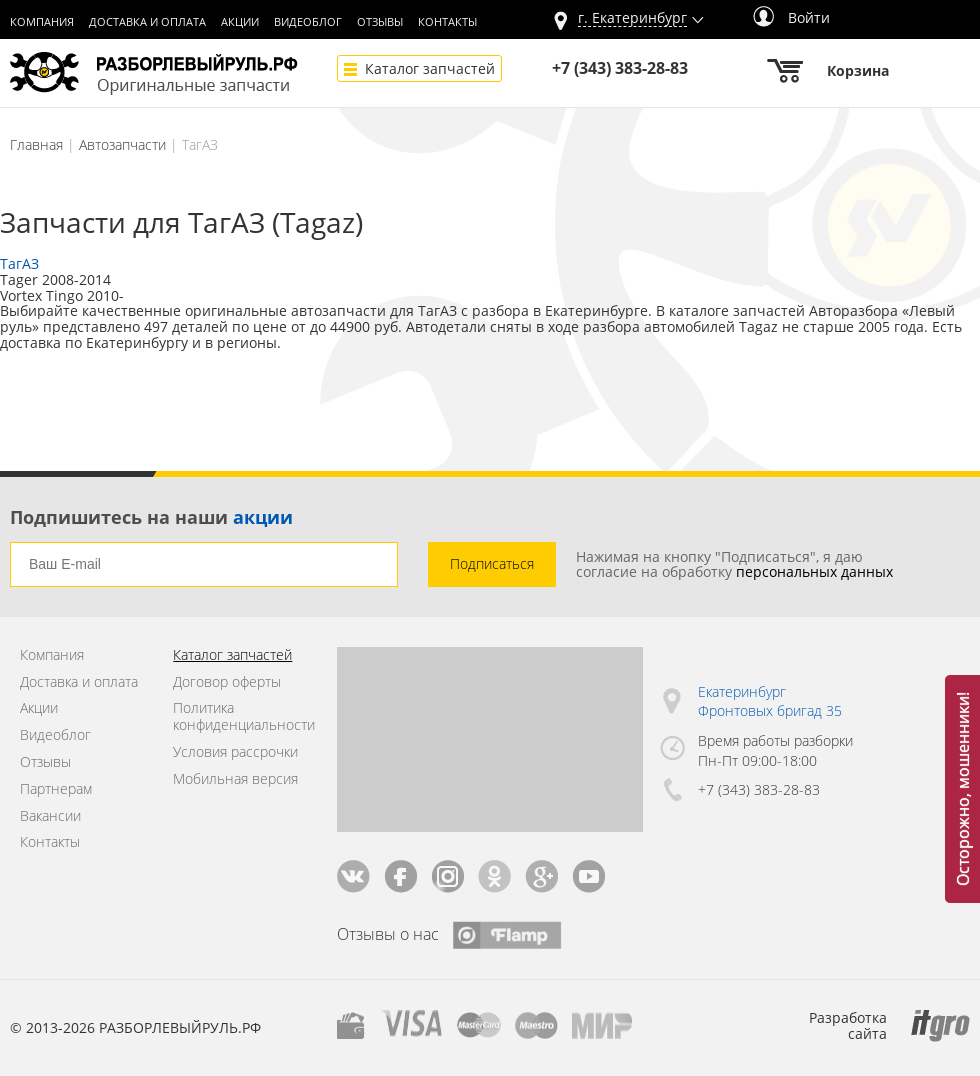  I want to click on Компания, so click(42, 22).